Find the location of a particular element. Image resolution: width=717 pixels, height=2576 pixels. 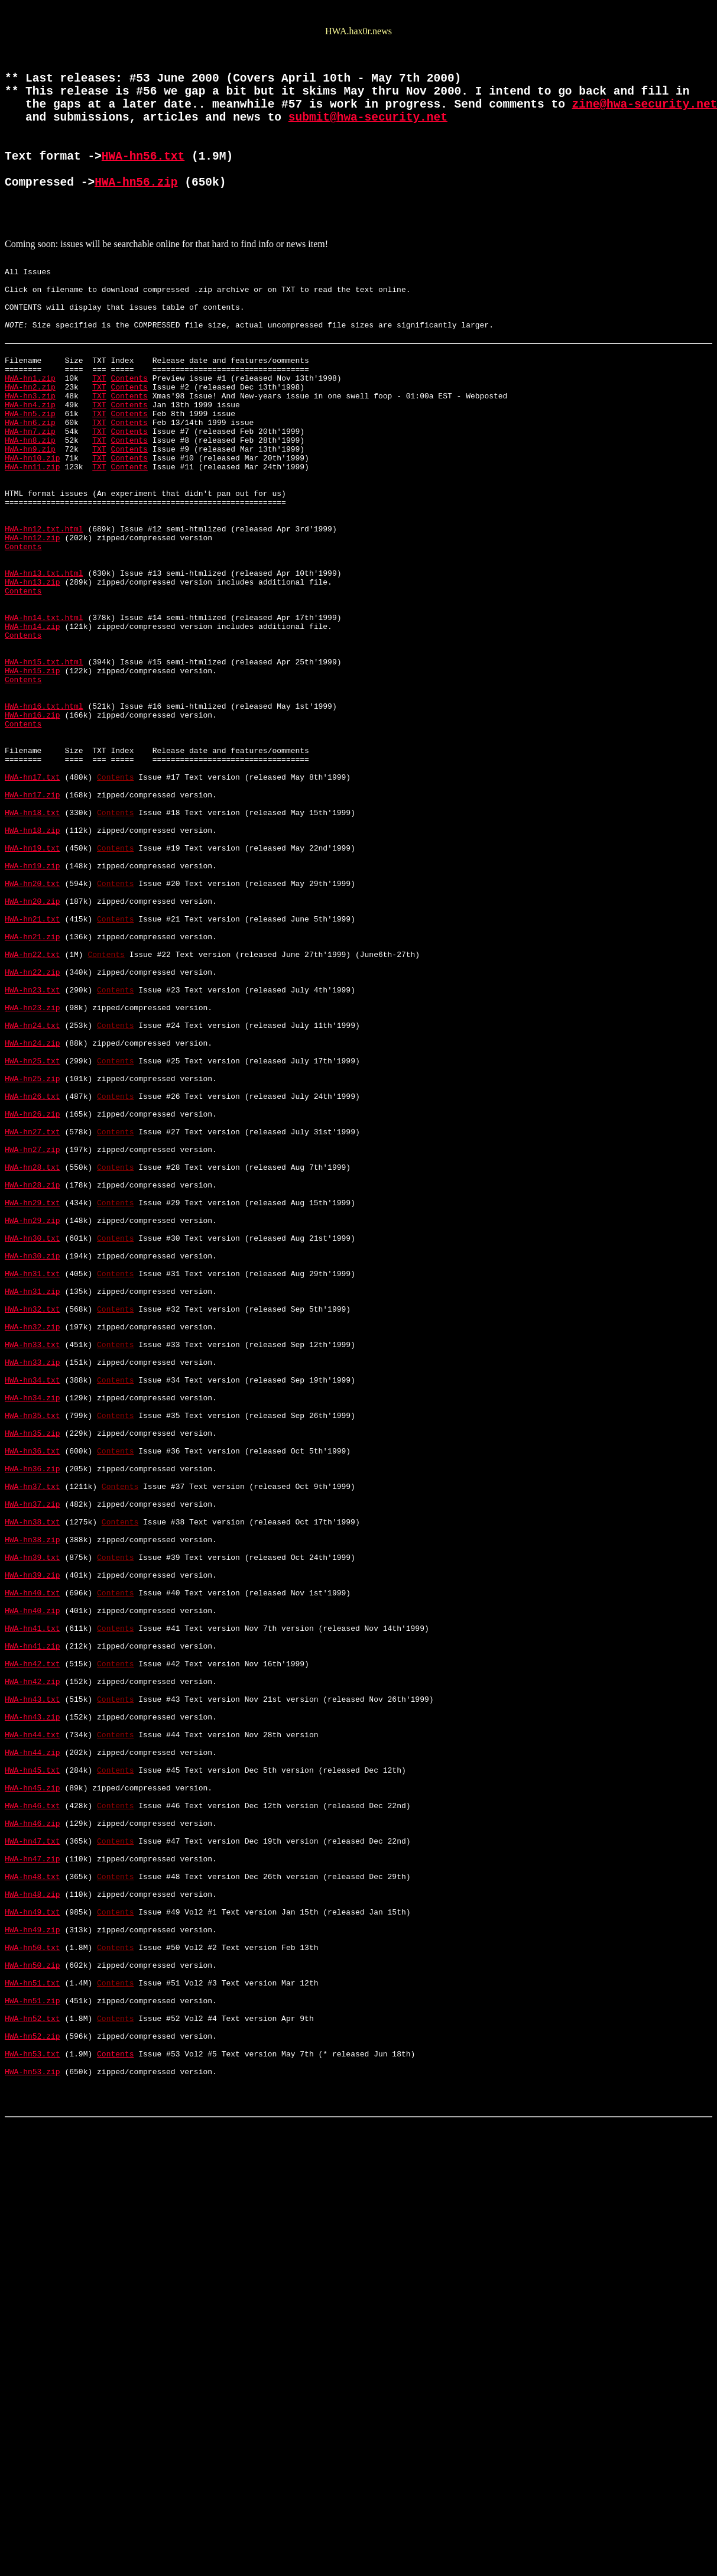

HWA-hn56.zip is located at coordinates (136, 214).